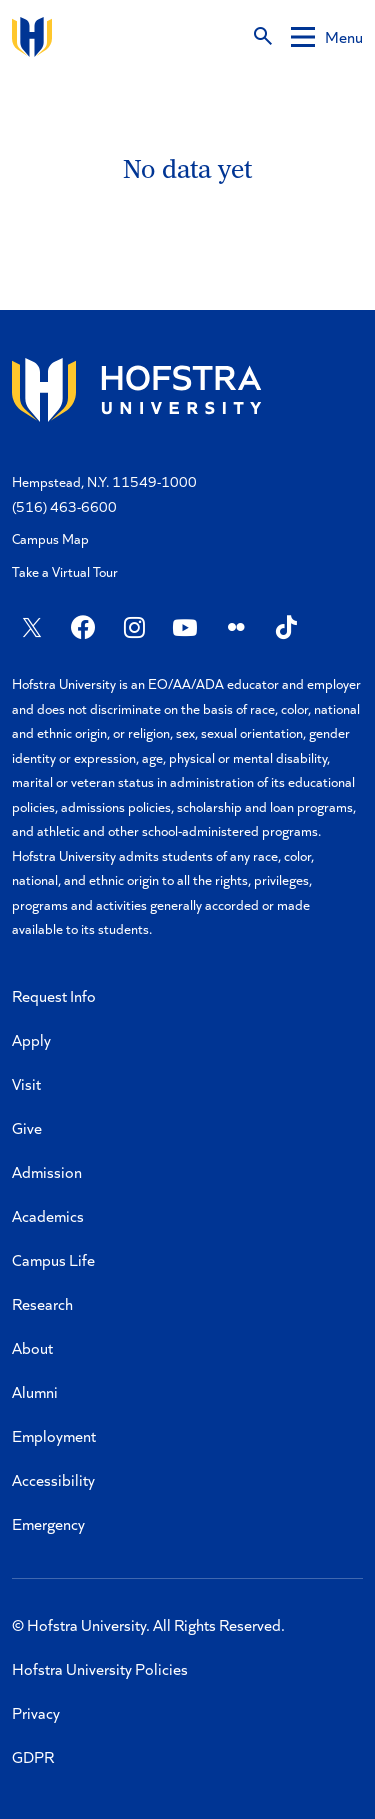  I want to click on Alumni, so click(35, 1391).